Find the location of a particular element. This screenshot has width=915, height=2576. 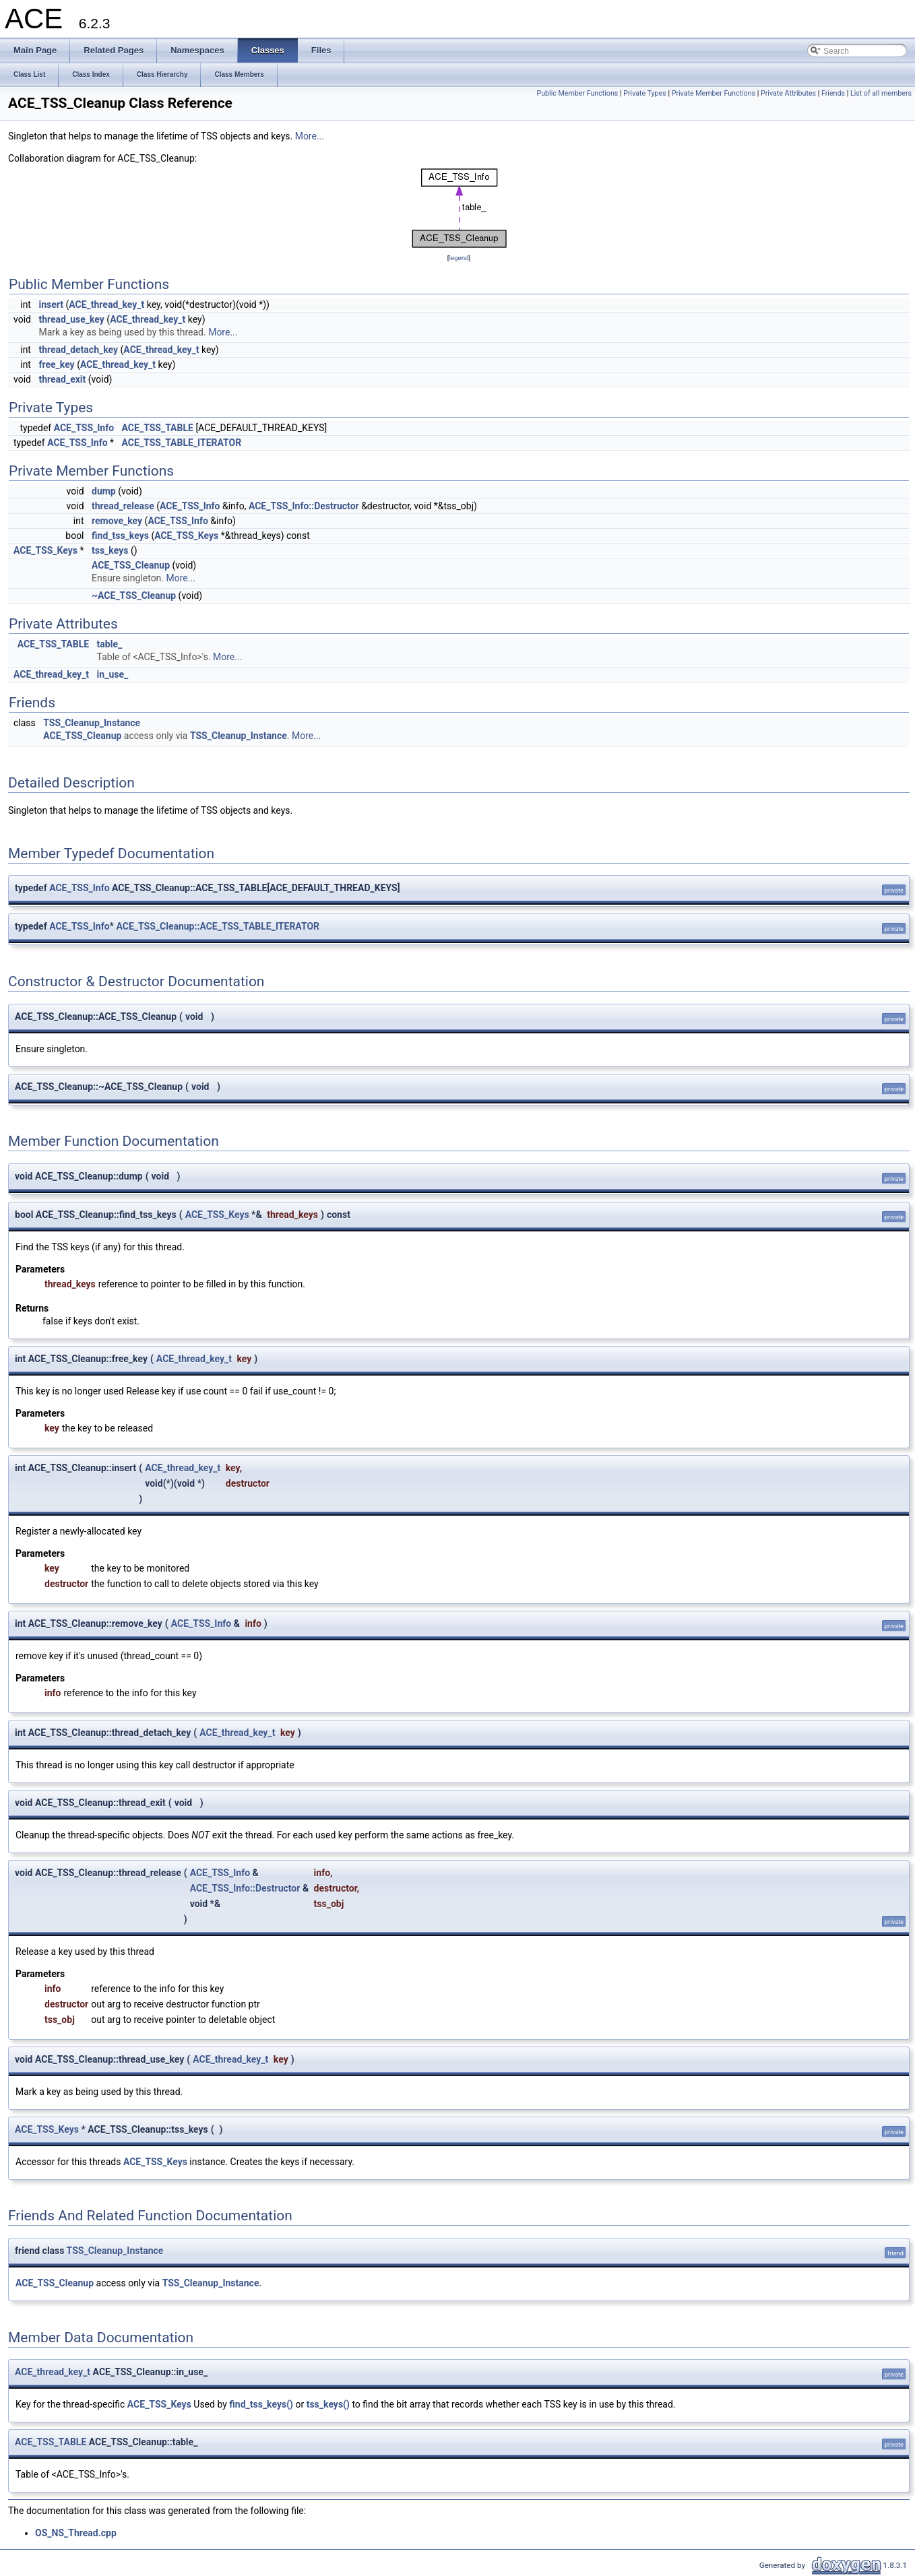

Private Types is located at coordinates (644, 93).